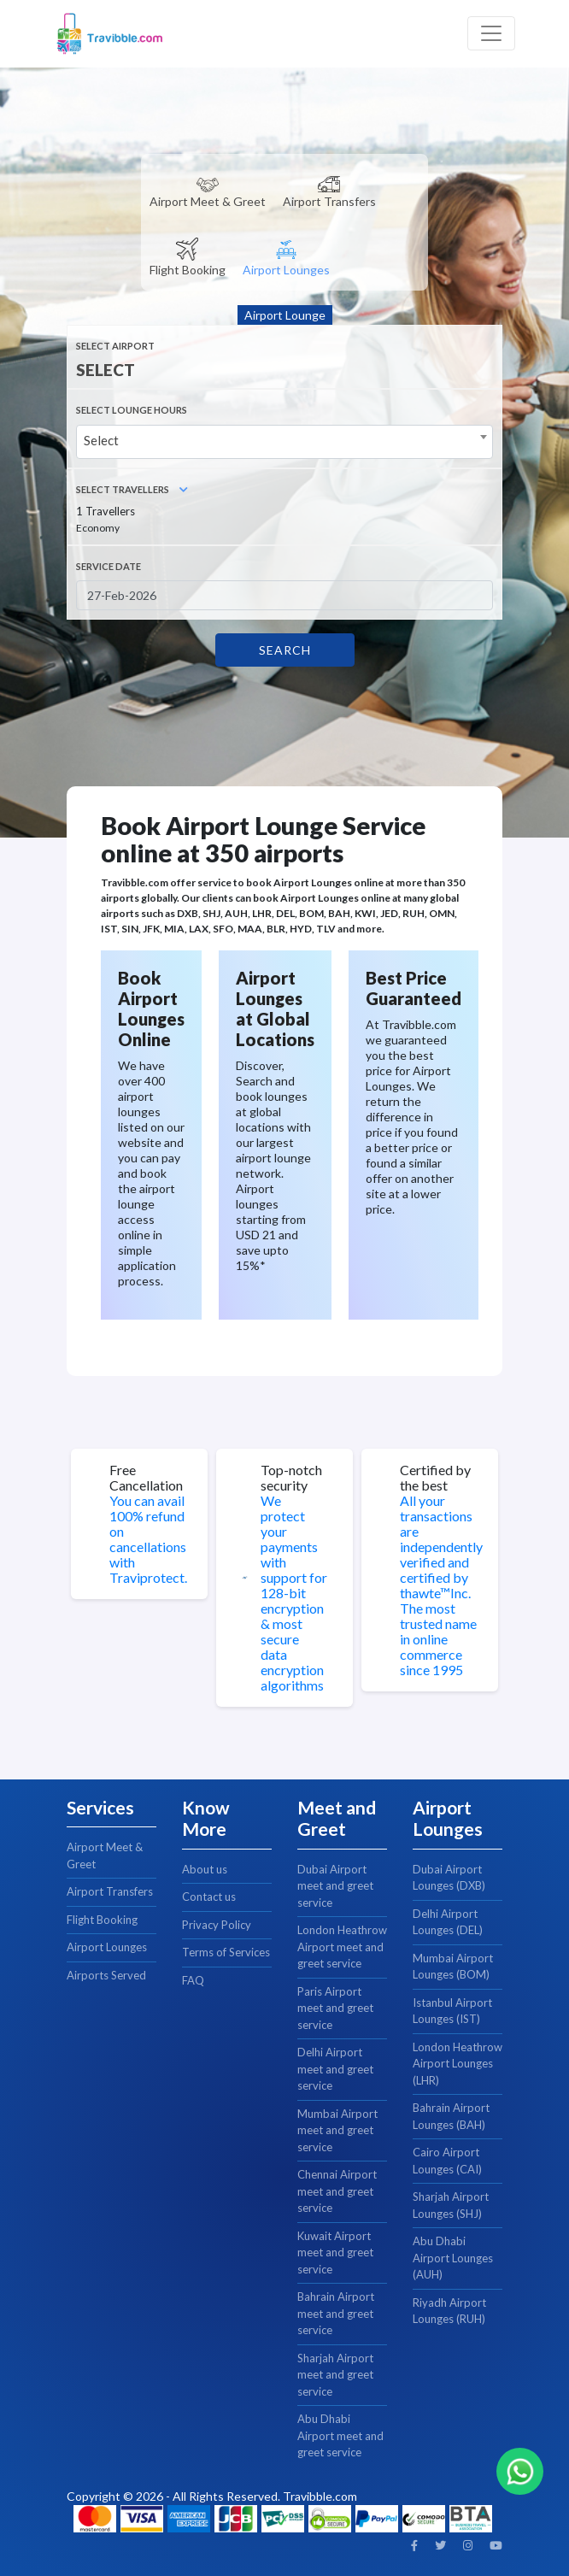  I want to click on Abu Dhabi Airport Lounges (AUH), so click(453, 2257).